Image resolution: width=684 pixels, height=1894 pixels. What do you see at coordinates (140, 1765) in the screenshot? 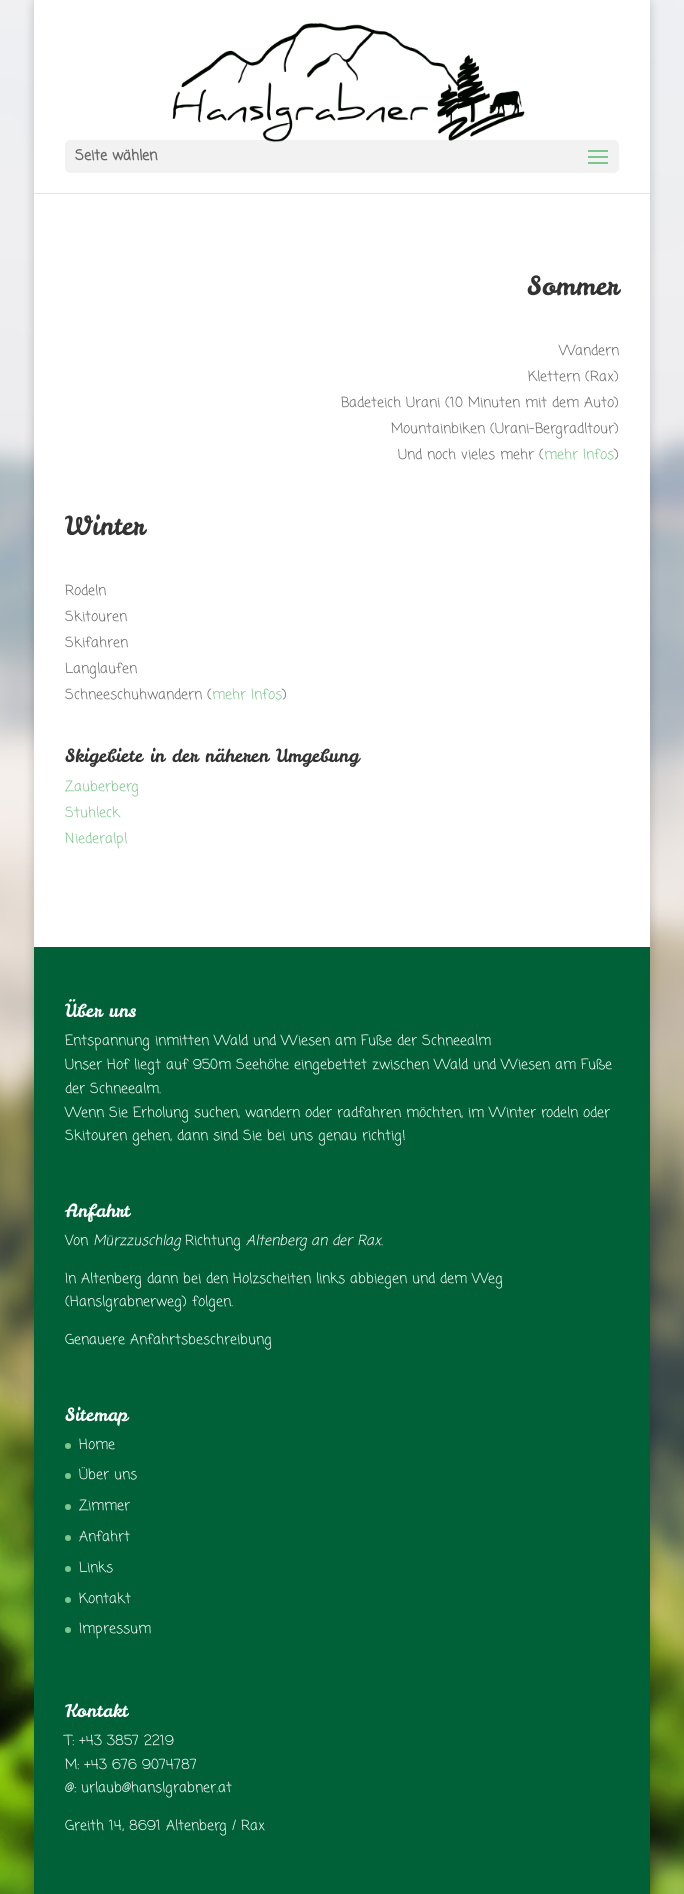
I see `+43 676 9074787` at bounding box center [140, 1765].